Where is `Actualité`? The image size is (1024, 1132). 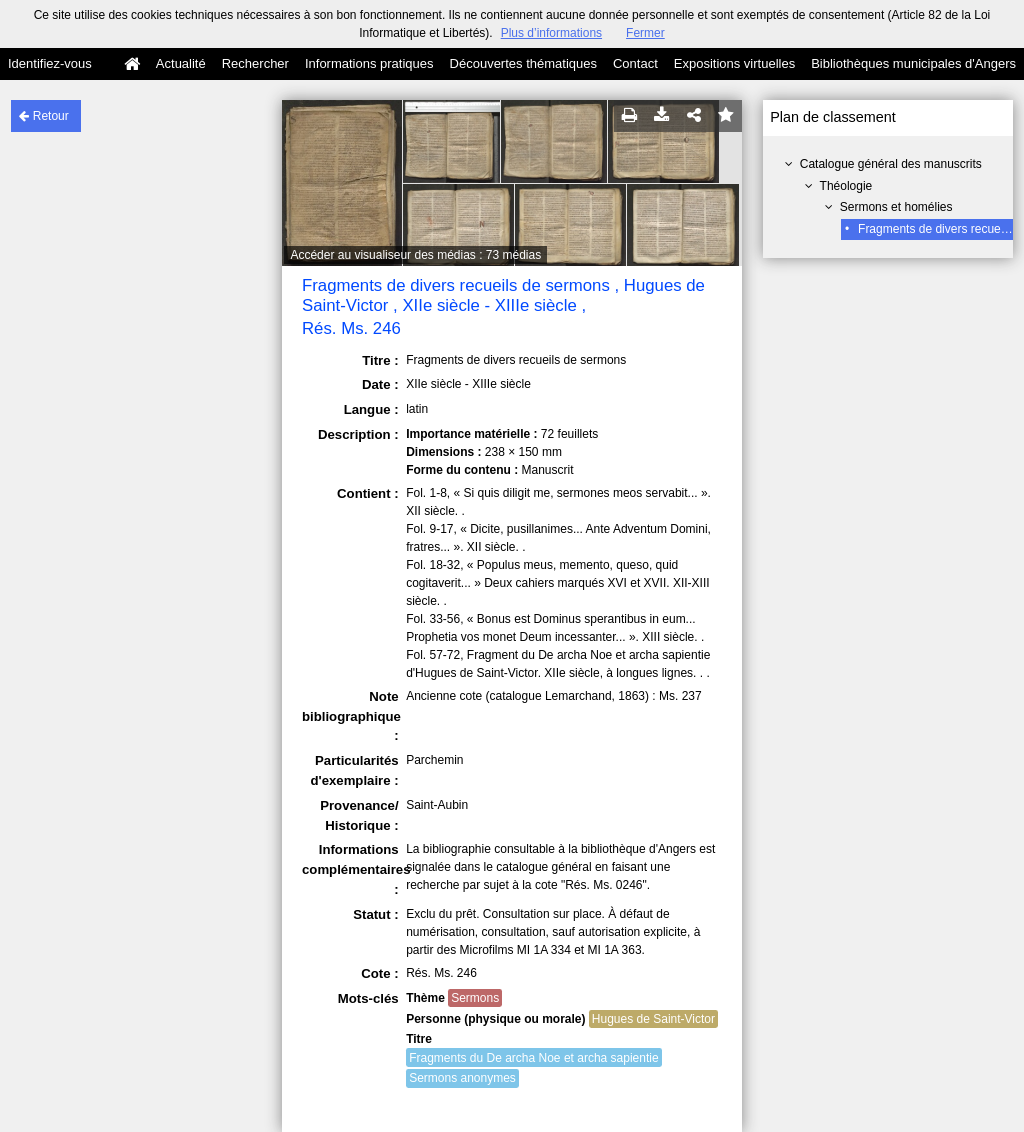
Actualité is located at coordinates (181, 63).